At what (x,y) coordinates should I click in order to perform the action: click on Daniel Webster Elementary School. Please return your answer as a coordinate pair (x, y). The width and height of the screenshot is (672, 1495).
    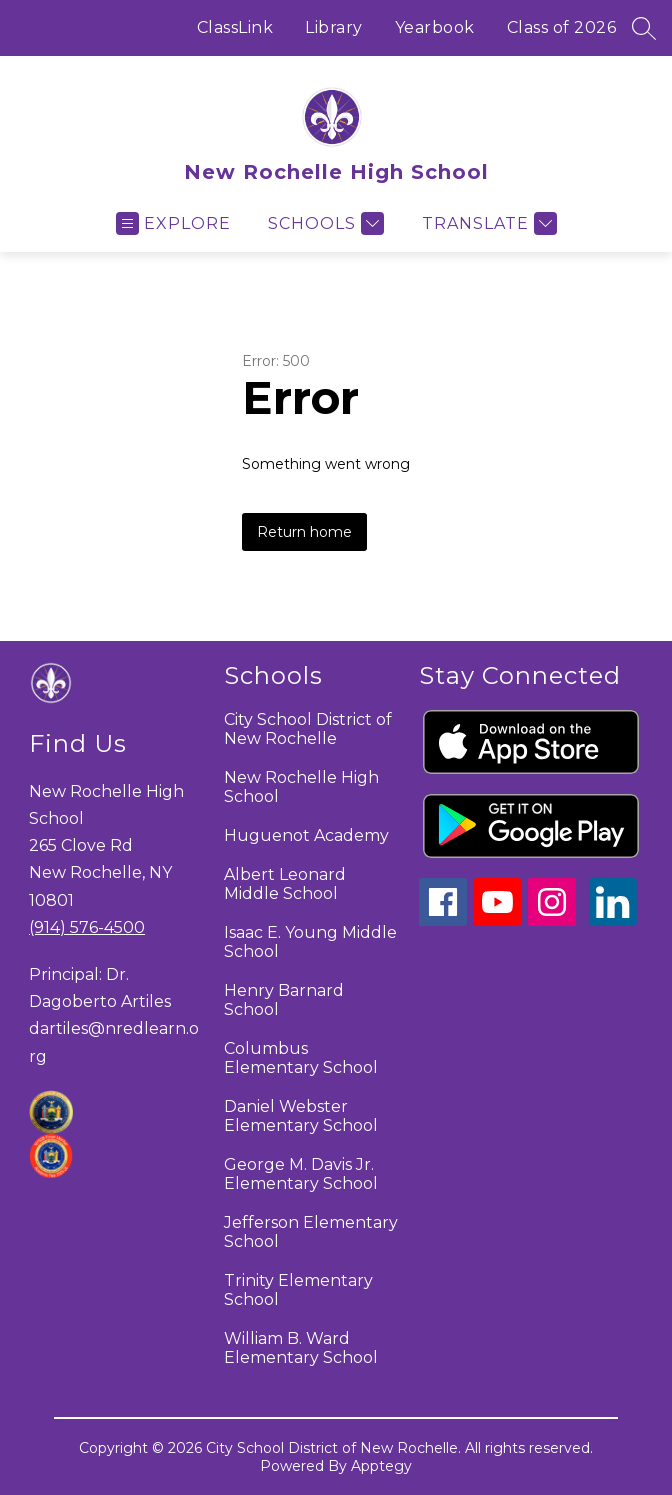
    Looking at the image, I should click on (301, 1116).